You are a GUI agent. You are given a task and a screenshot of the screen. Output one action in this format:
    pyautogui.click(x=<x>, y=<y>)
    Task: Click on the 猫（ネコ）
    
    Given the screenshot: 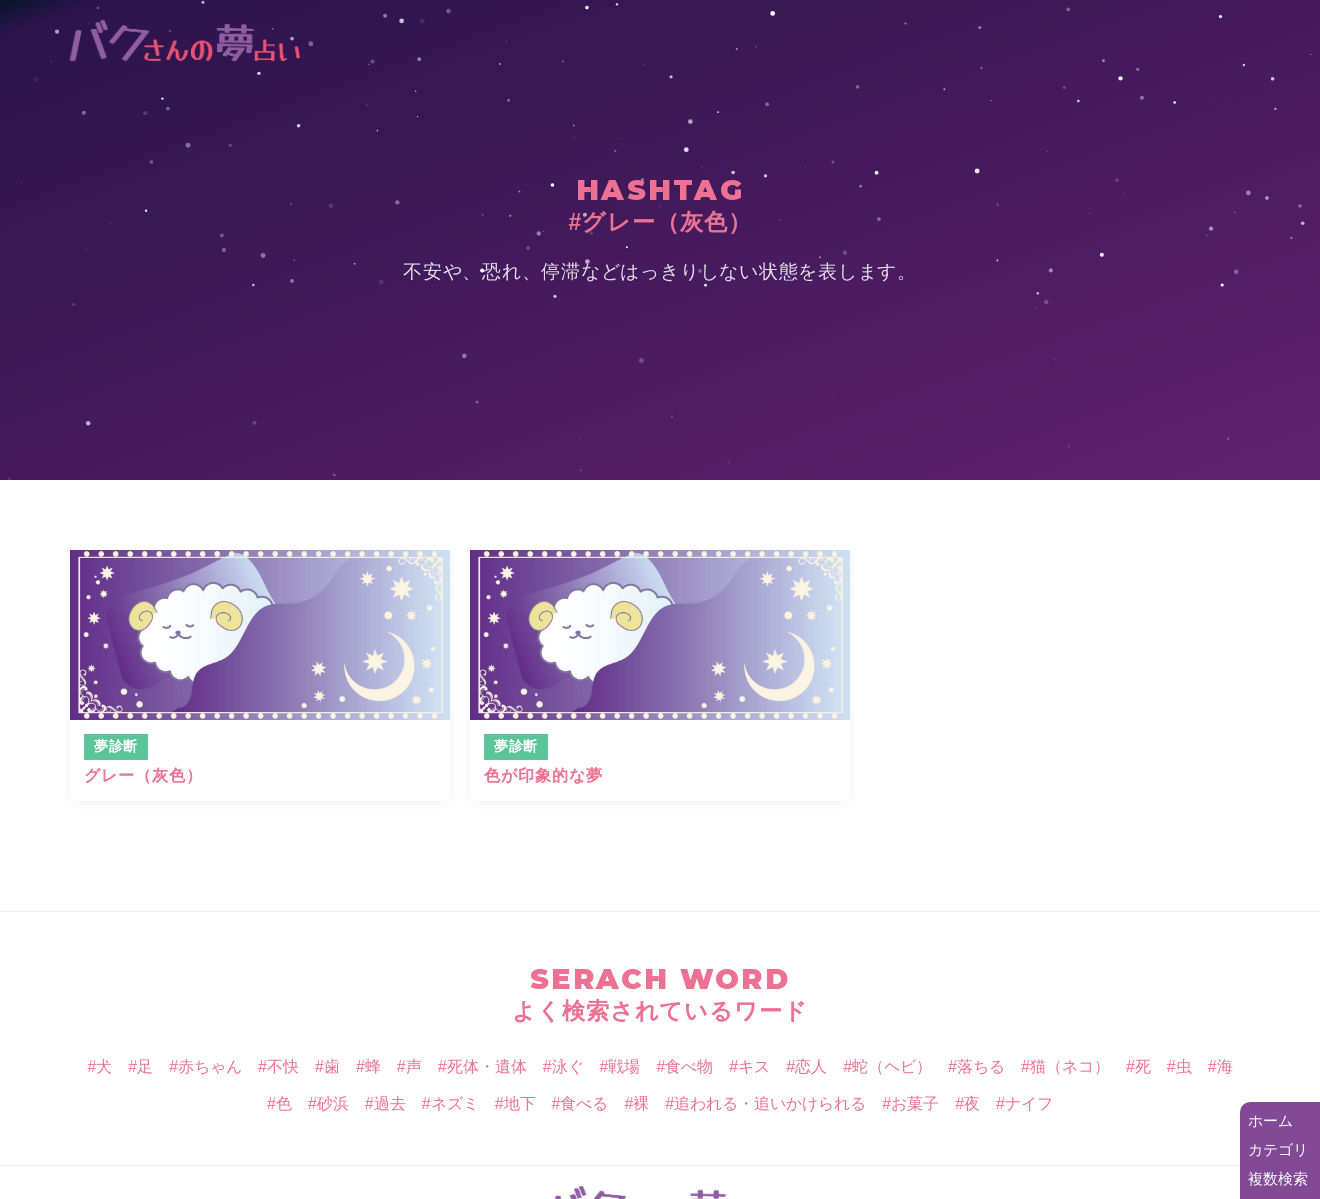 What is the action you would take?
    pyautogui.click(x=1070, y=1066)
    